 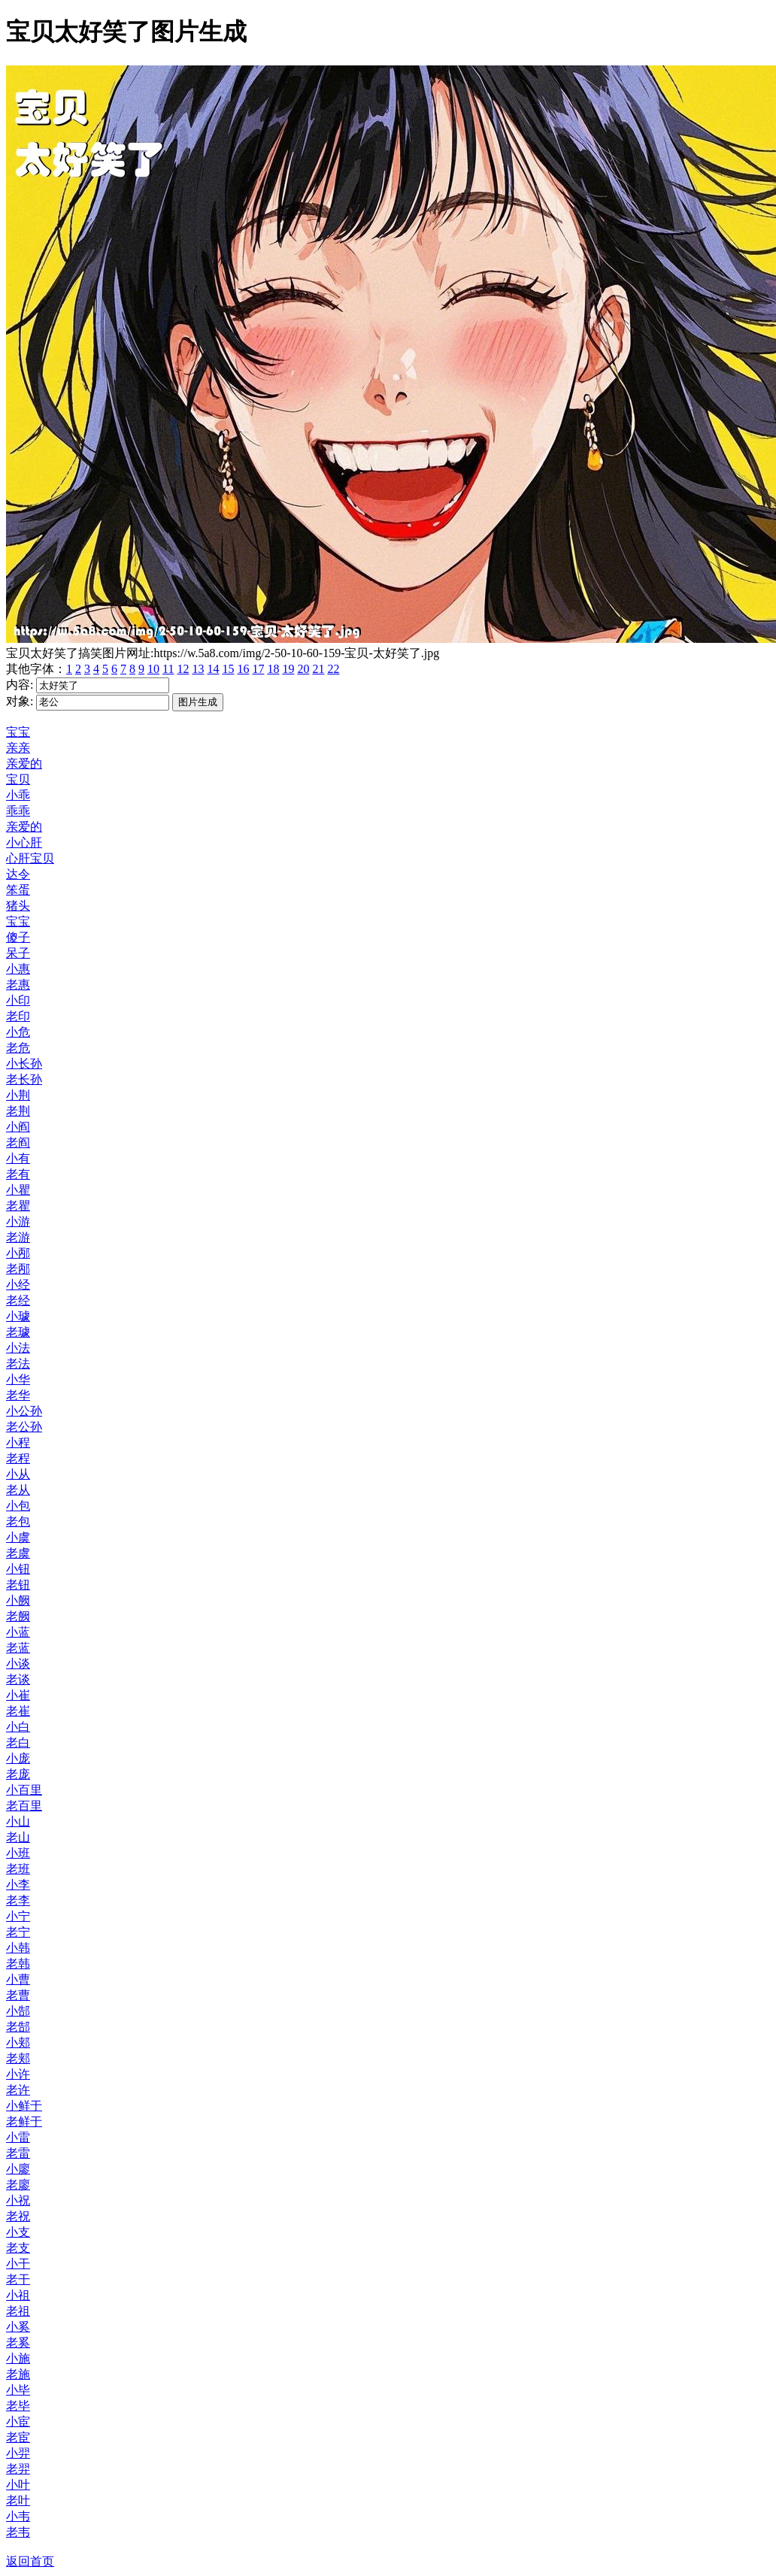 What do you see at coordinates (30, 858) in the screenshot?
I see `心肝宝贝` at bounding box center [30, 858].